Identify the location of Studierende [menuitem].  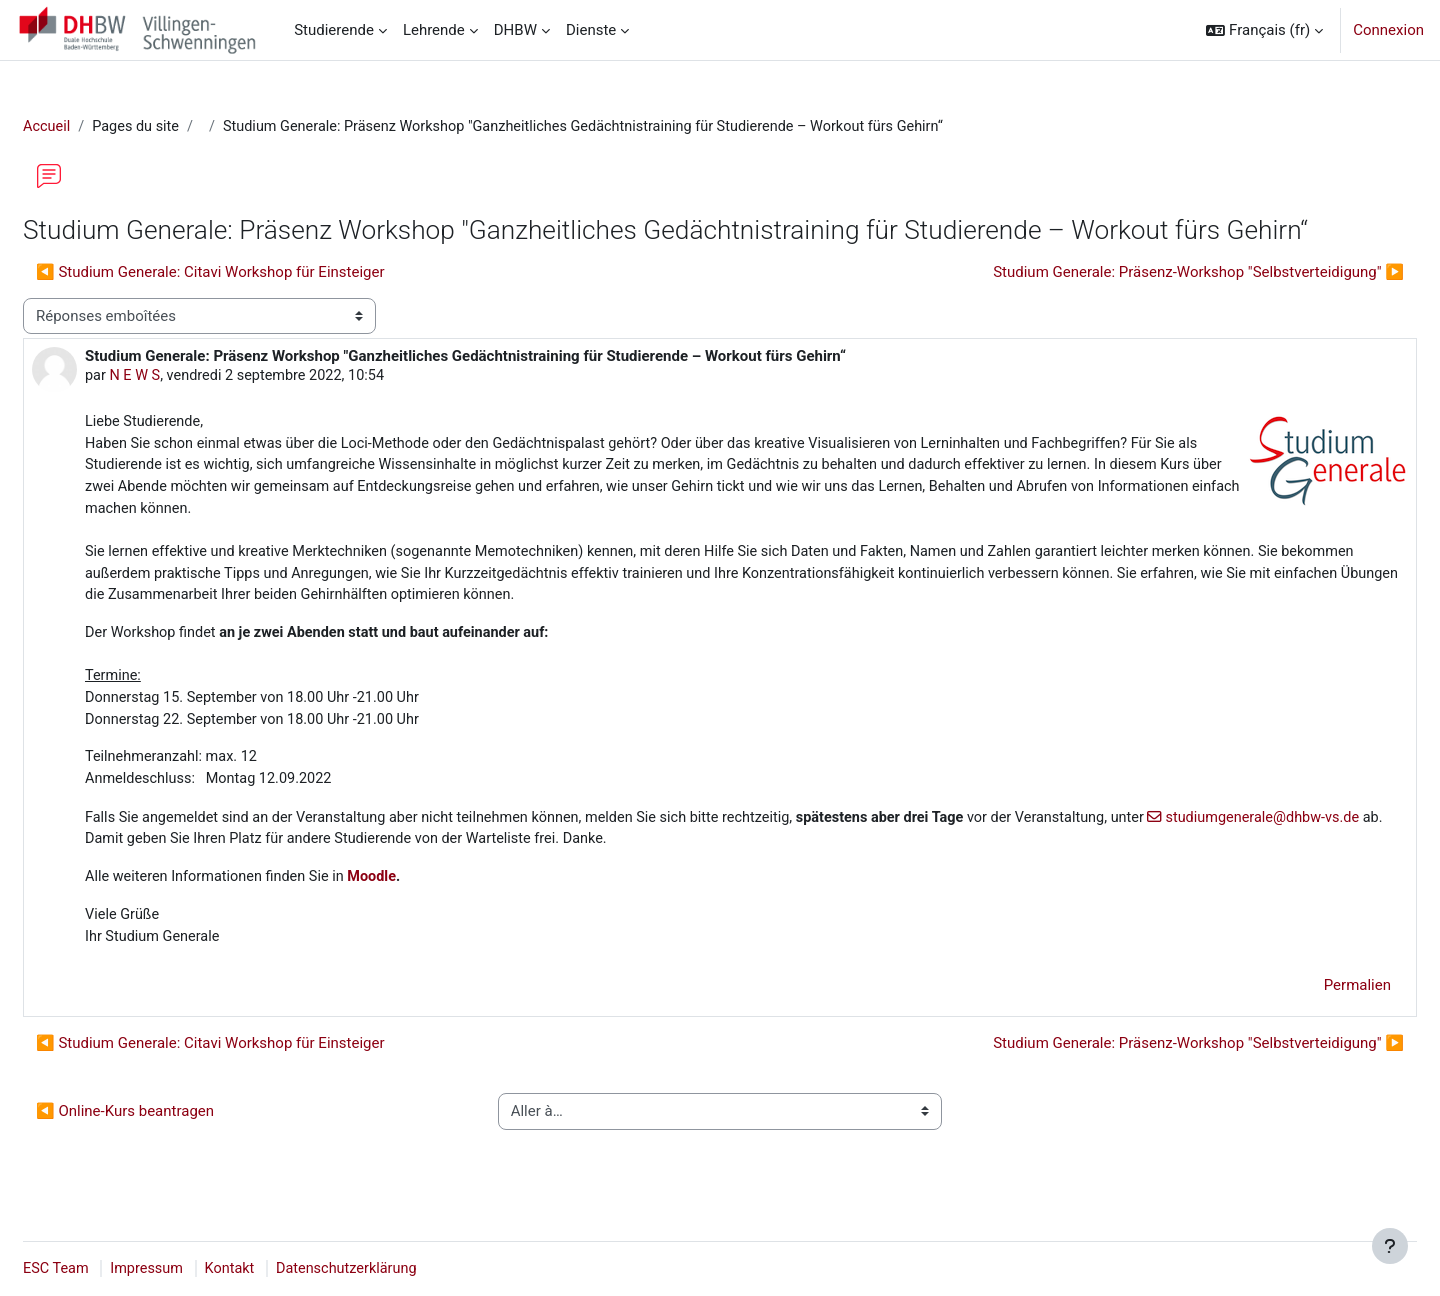
(334, 30).